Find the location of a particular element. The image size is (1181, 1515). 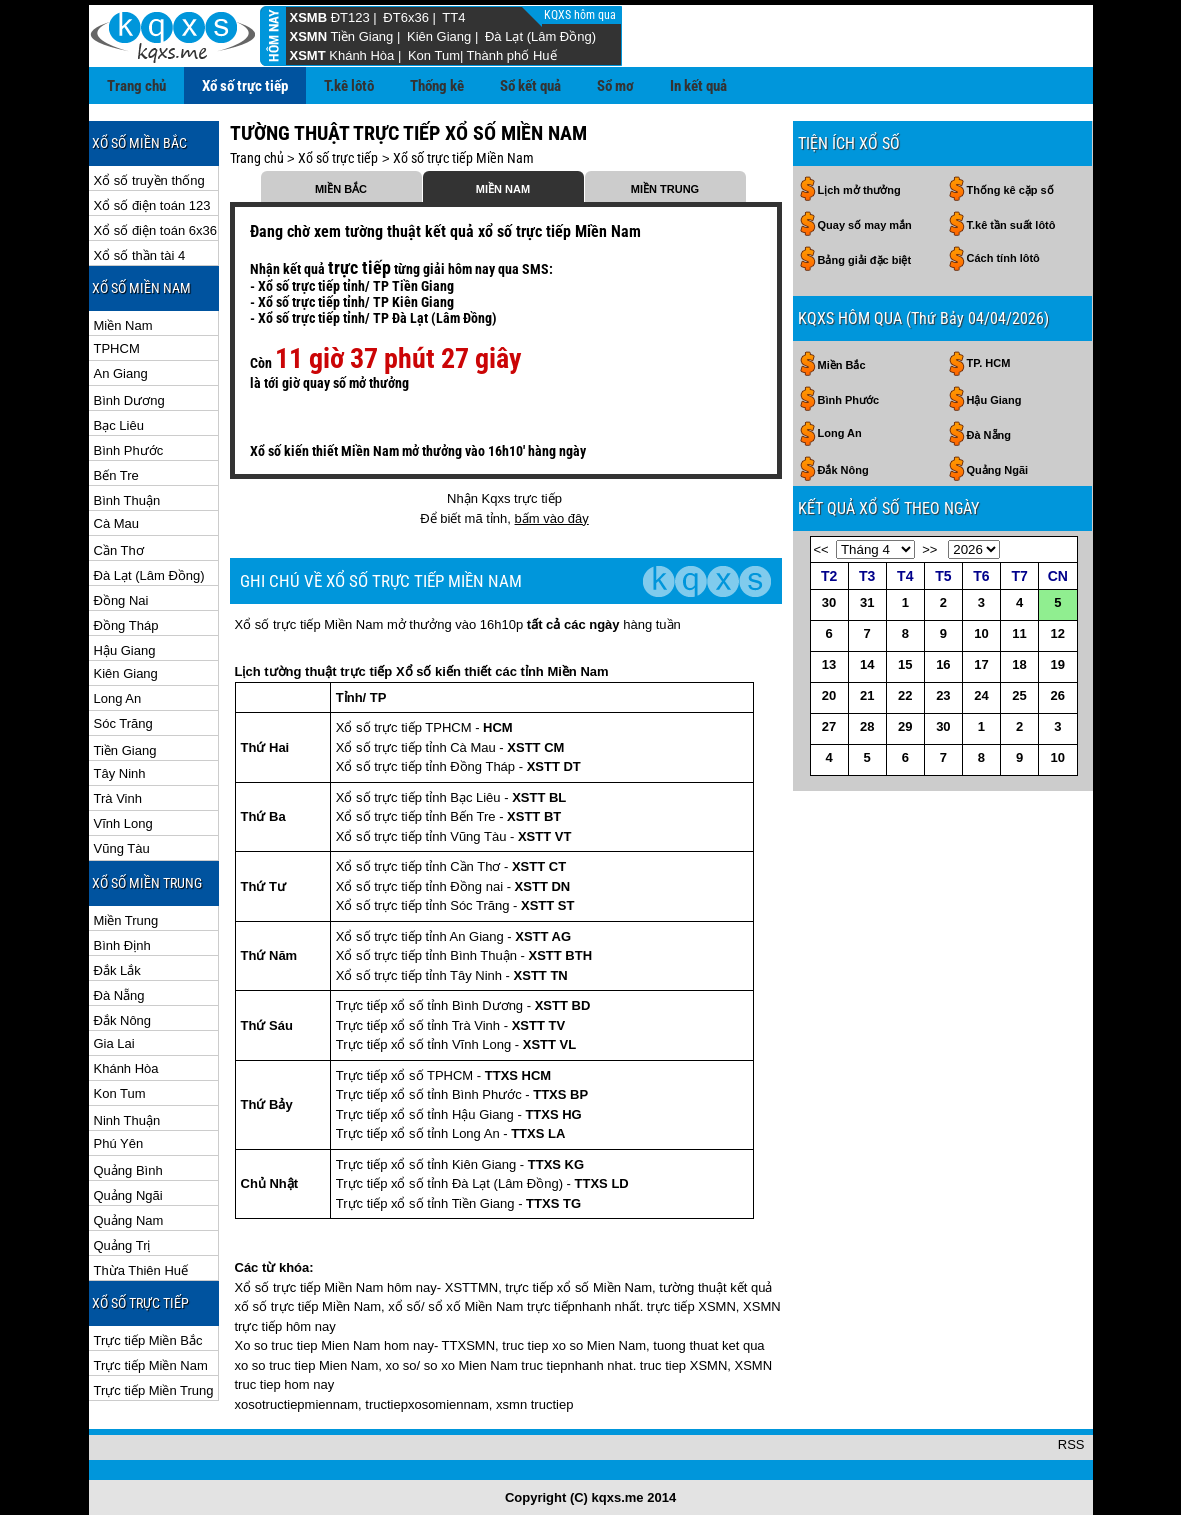

T.kê tần suất lôtô is located at coordinates (1011, 225).